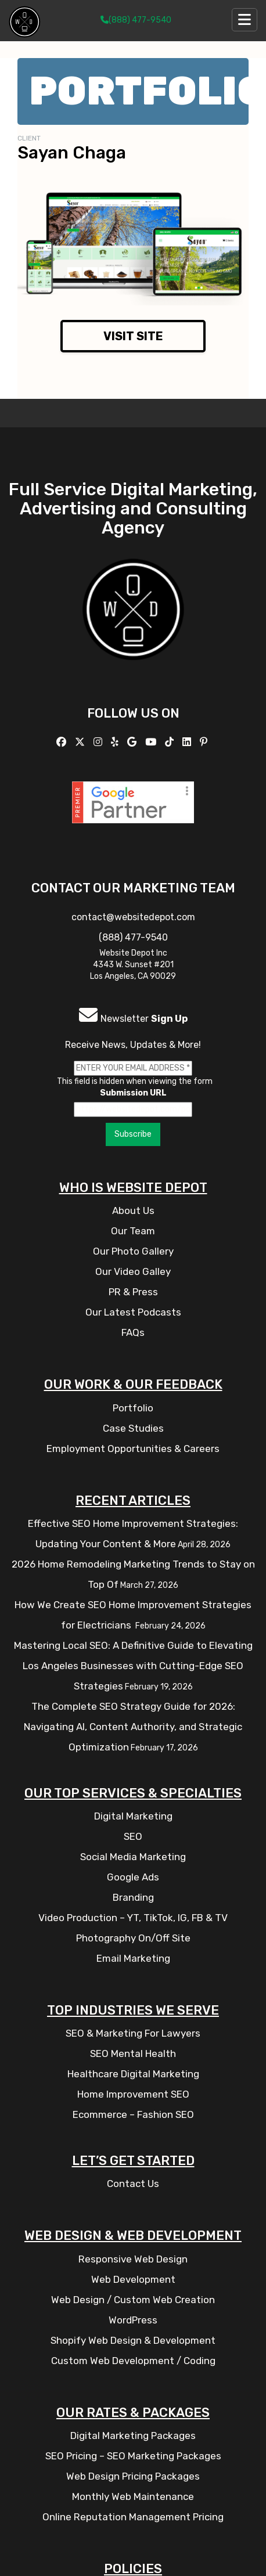 This screenshot has height=2576, width=266. What do you see at coordinates (133, 1408) in the screenshot?
I see `Portfolio` at bounding box center [133, 1408].